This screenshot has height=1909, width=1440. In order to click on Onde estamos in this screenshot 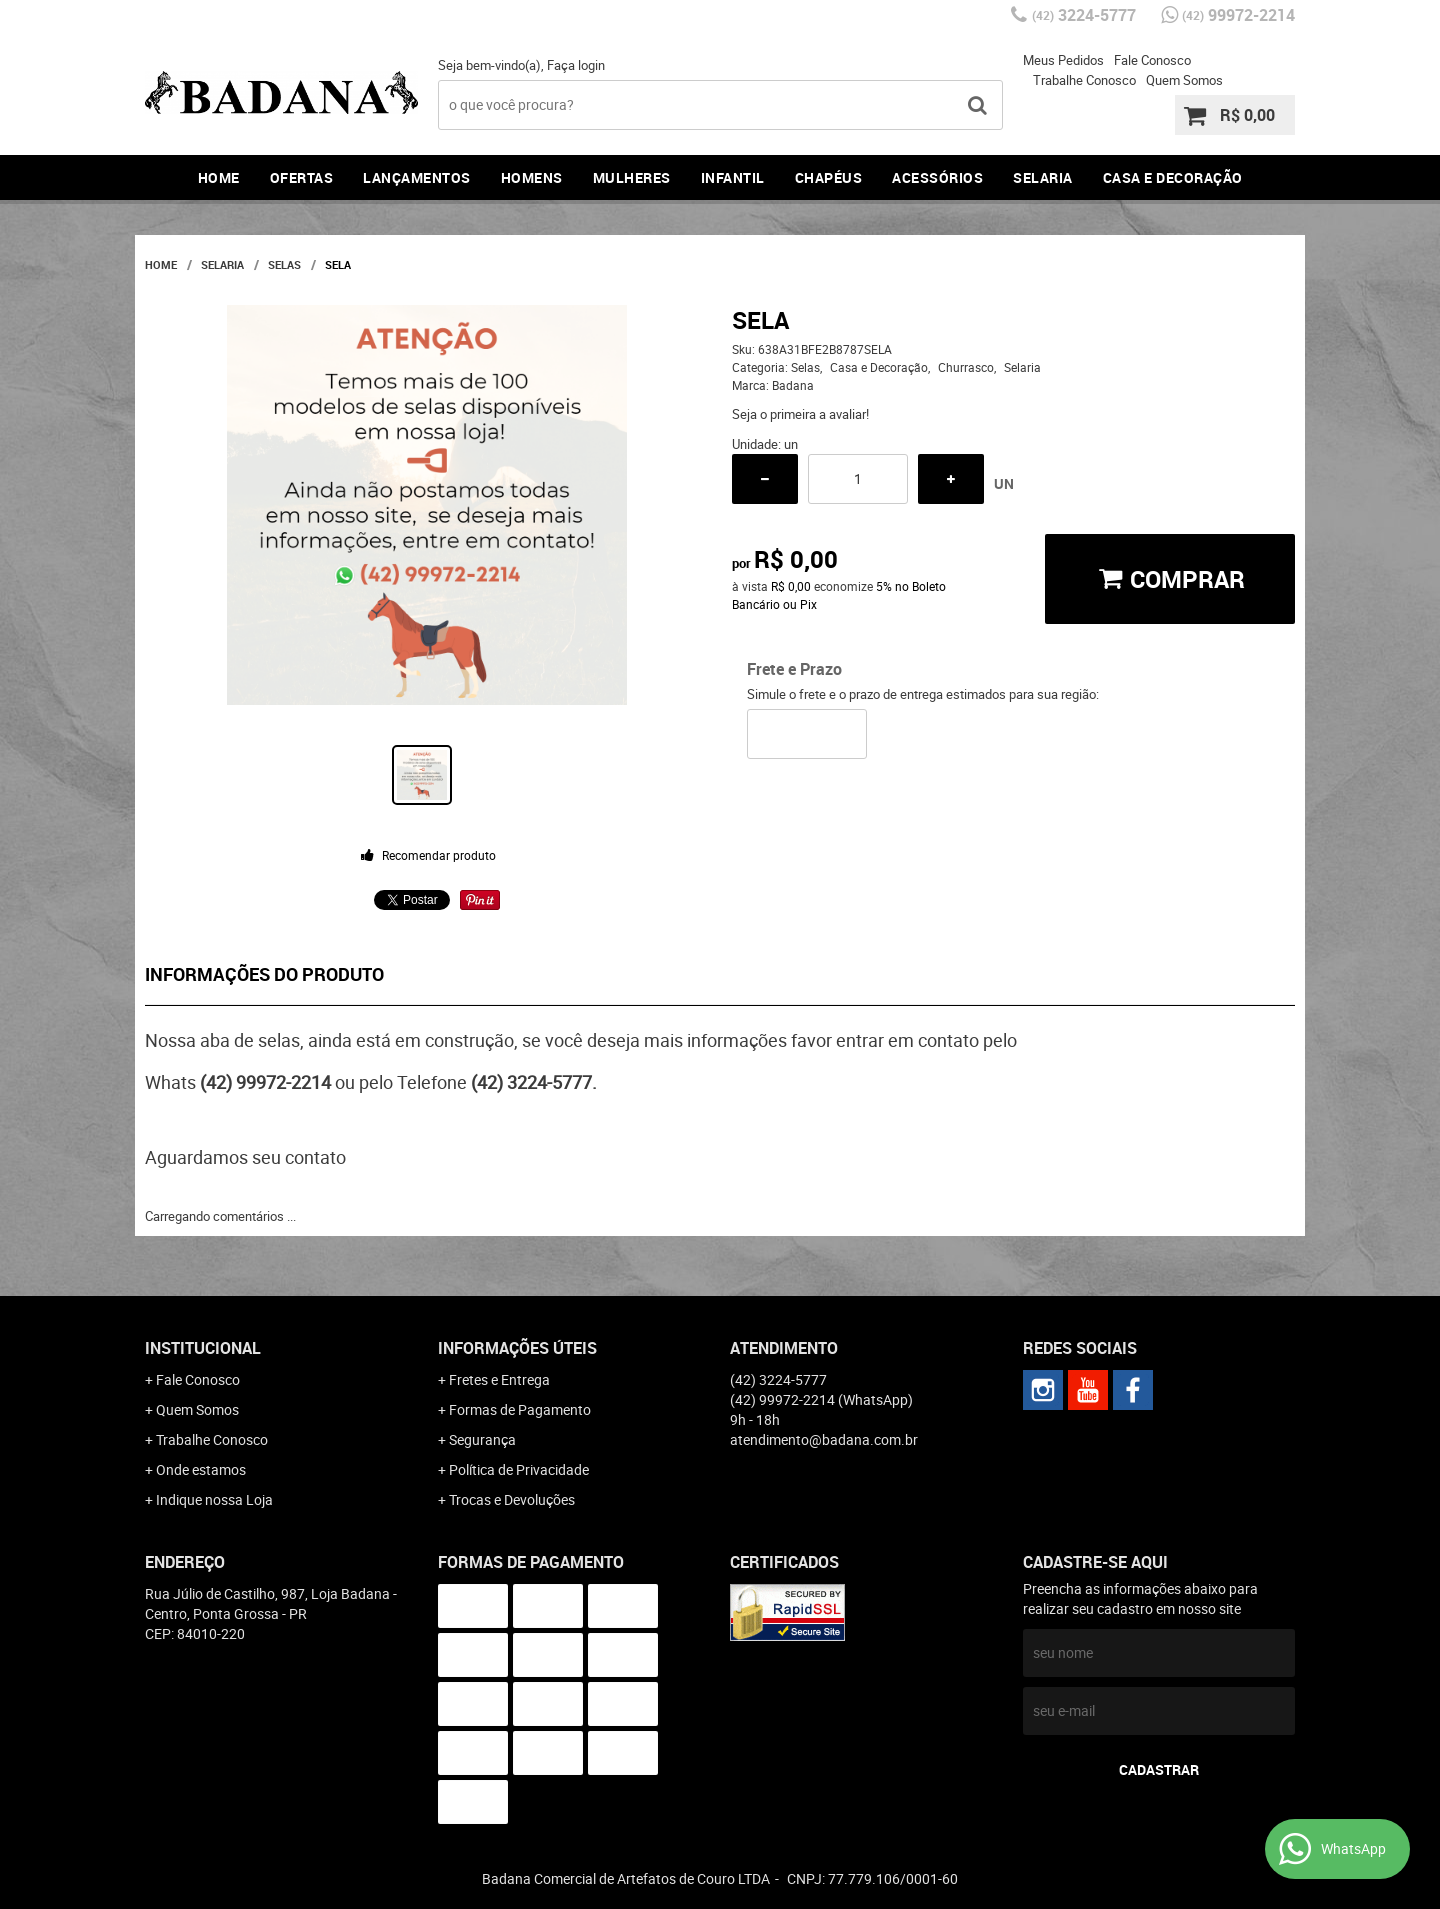, I will do `click(201, 1469)`.